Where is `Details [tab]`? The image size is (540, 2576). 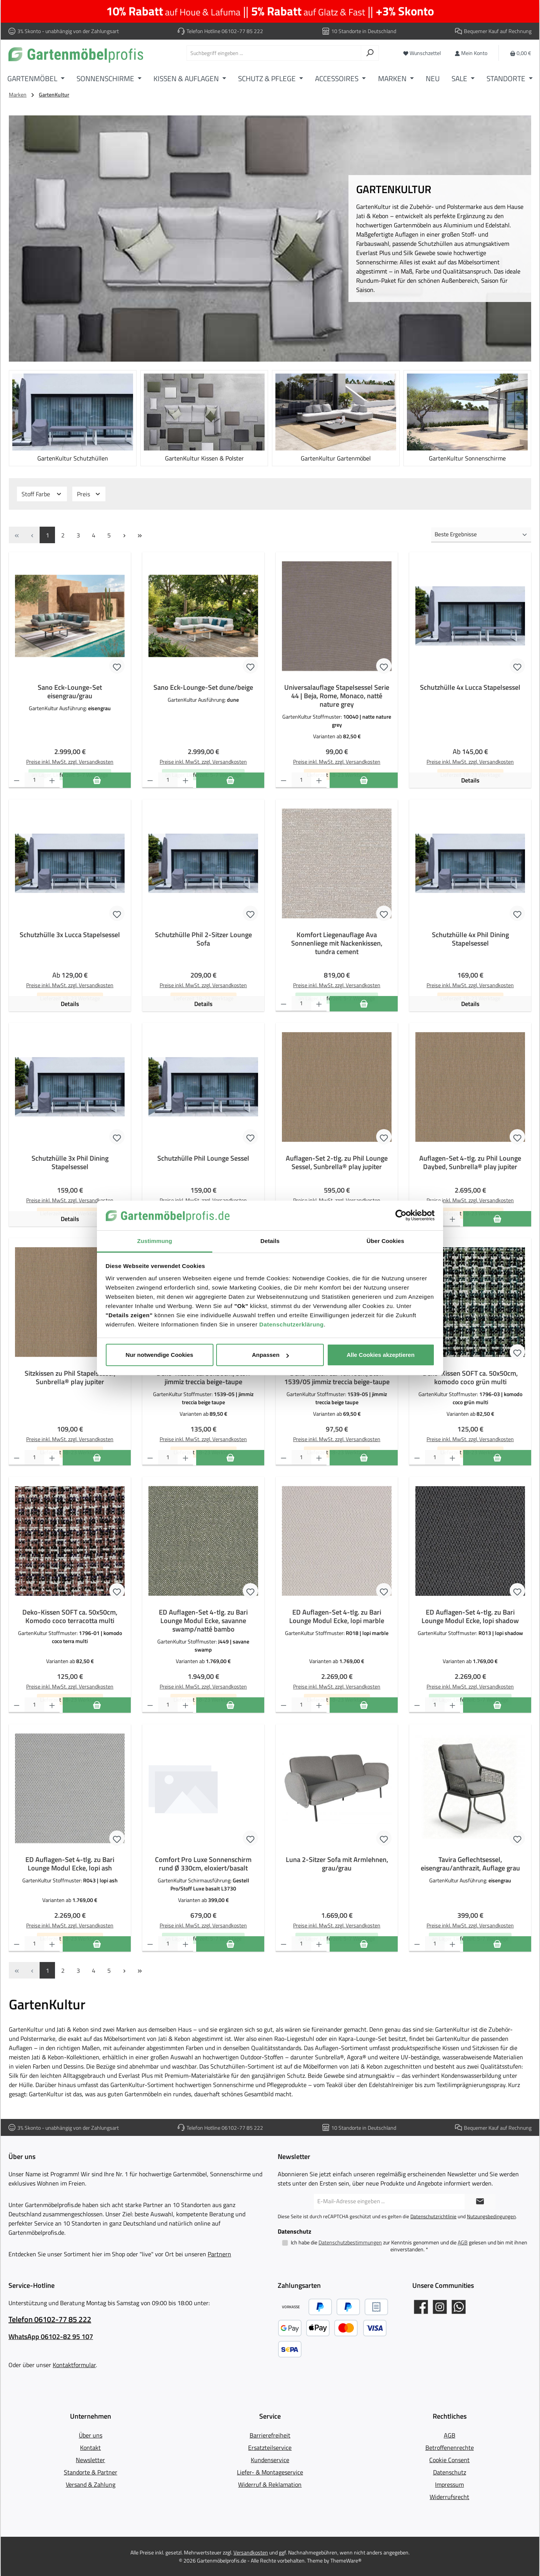
Details [tab] is located at coordinates (270, 1241).